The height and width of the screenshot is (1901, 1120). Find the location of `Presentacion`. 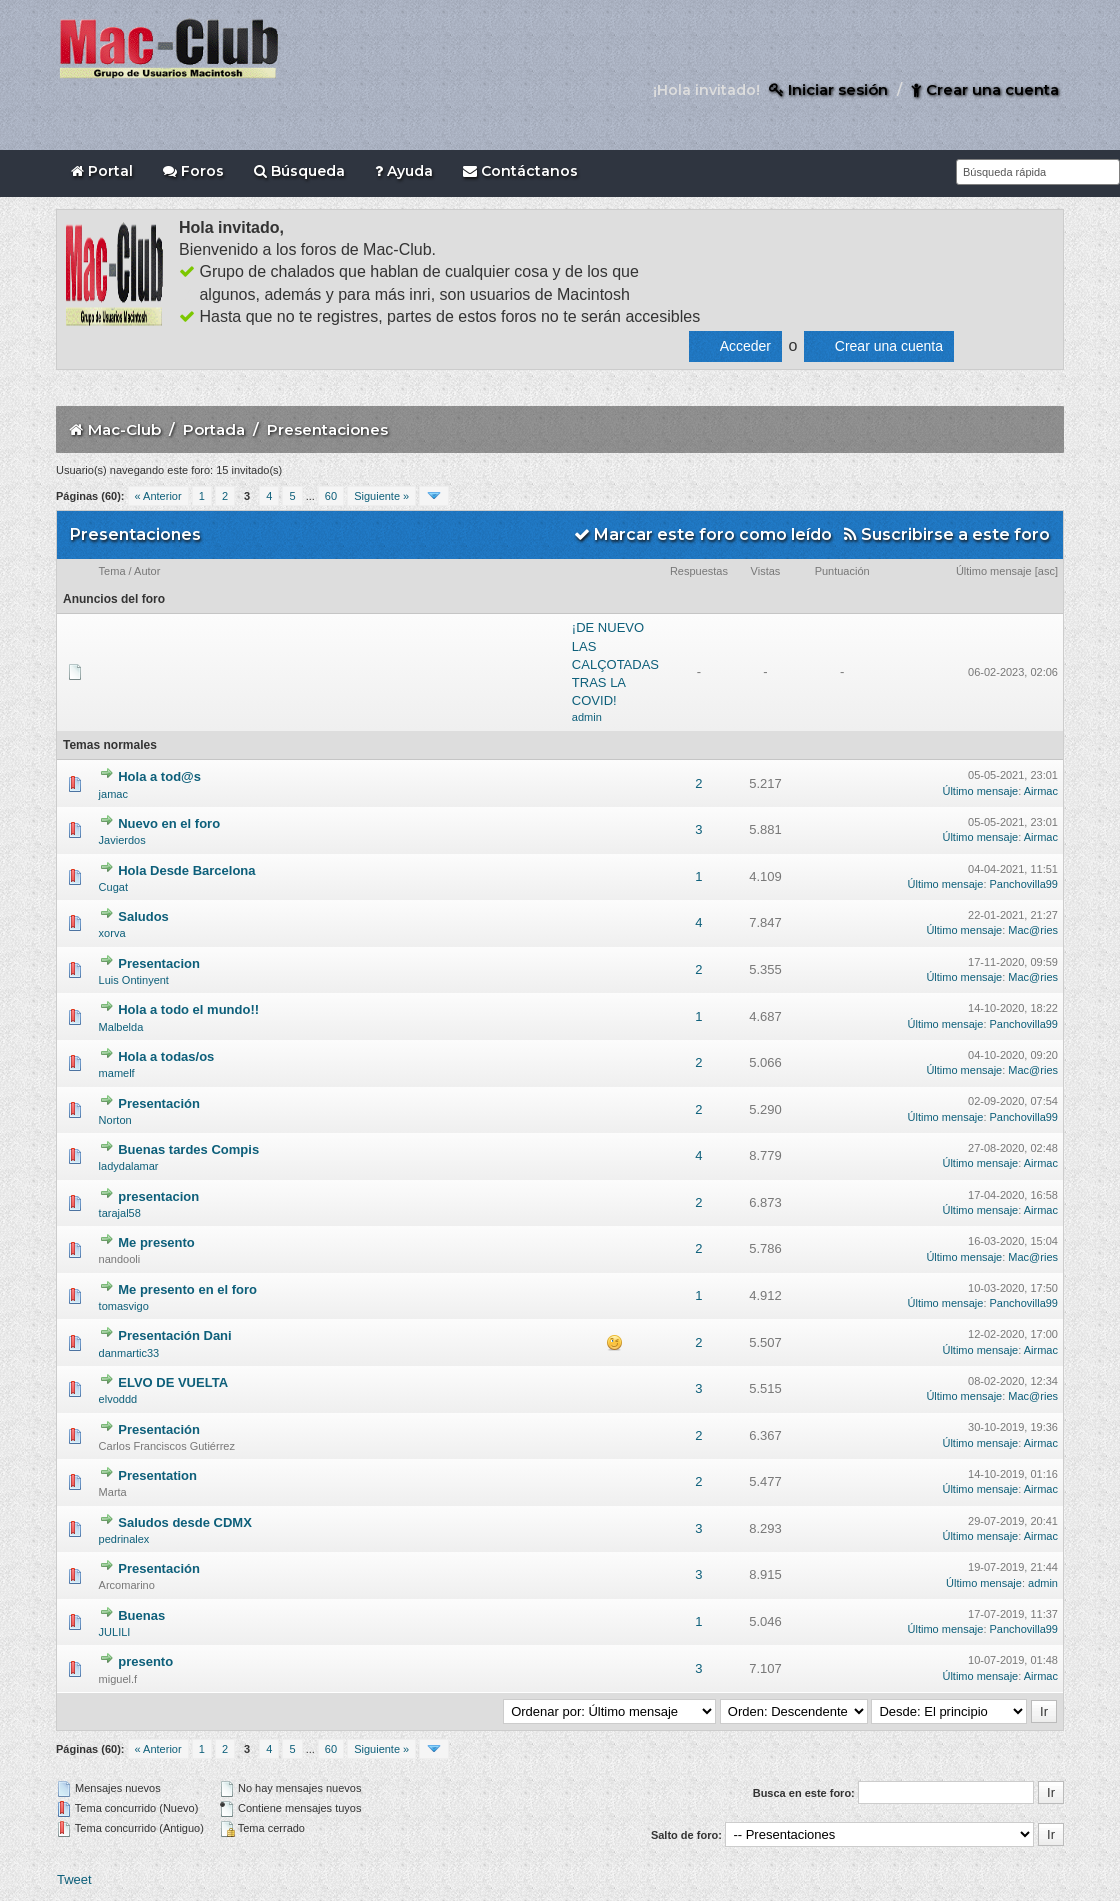

Presentacion is located at coordinates (159, 963).